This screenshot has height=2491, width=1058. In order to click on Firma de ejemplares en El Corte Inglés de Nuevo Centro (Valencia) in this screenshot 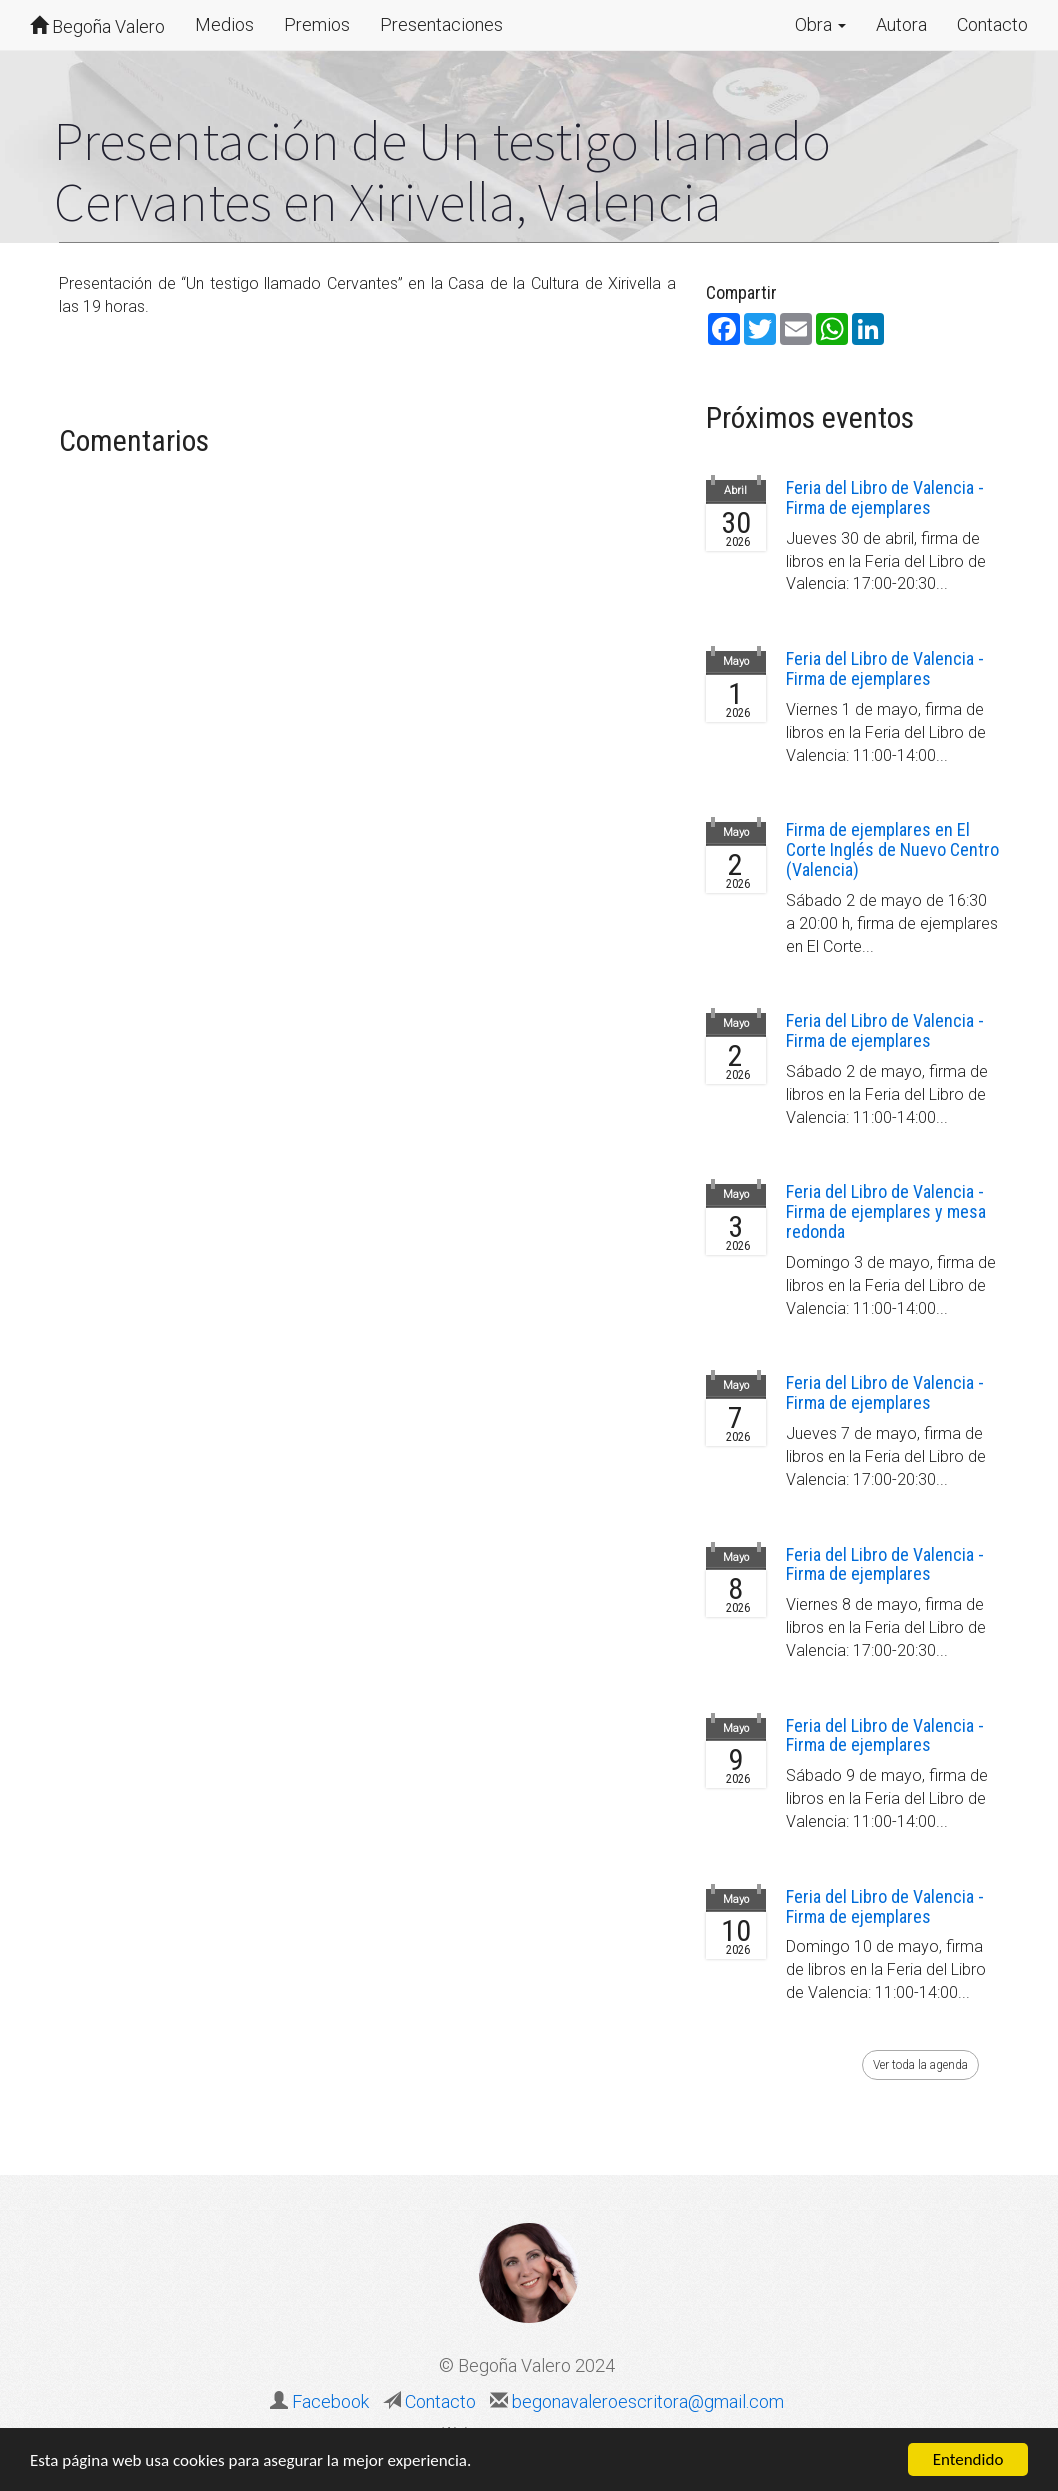, I will do `click(892, 849)`.